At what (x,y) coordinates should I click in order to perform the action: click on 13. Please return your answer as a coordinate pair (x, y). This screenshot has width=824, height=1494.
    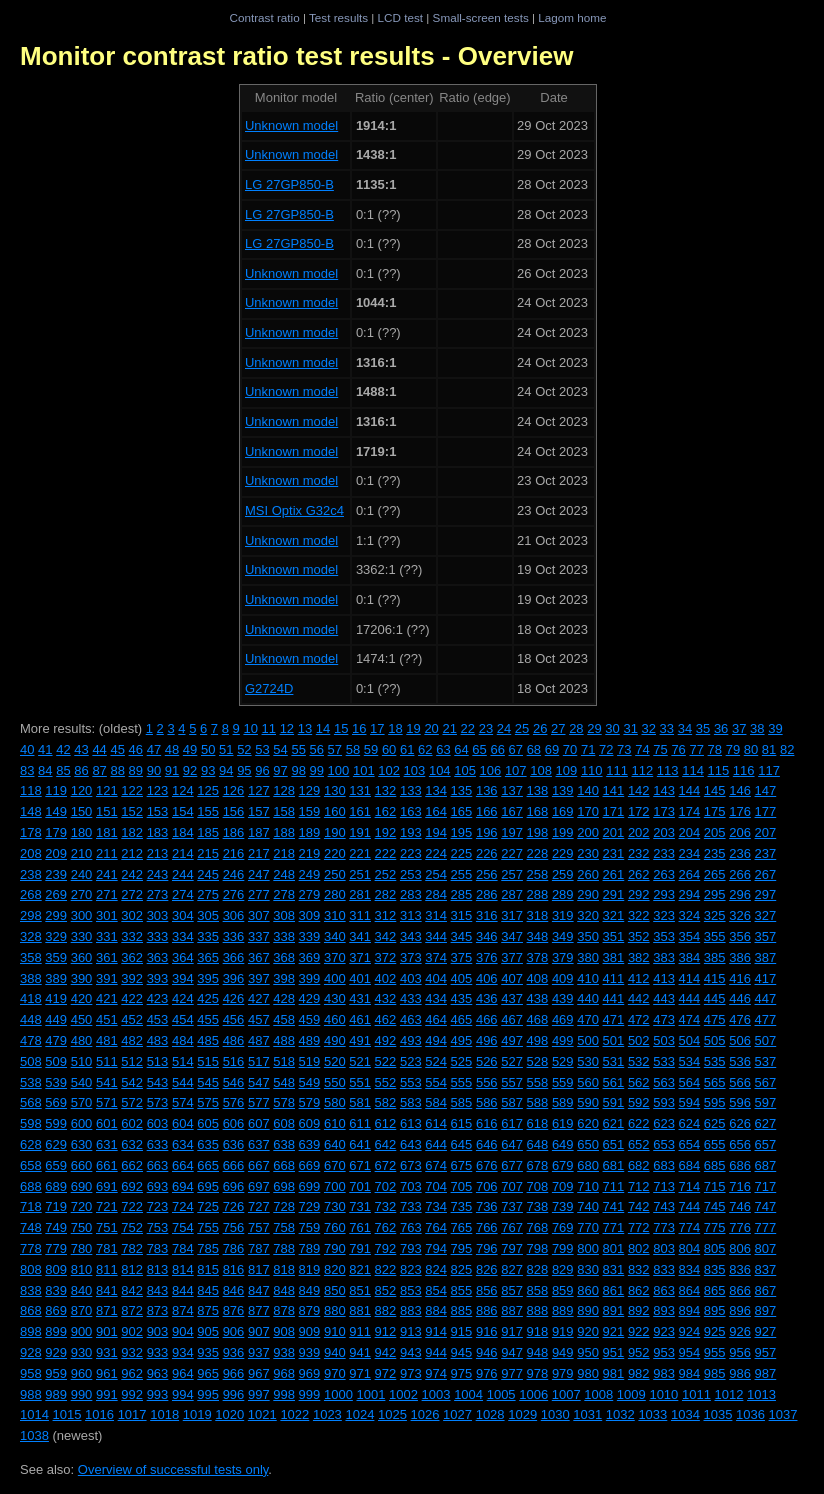
    Looking at the image, I should click on (305, 728).